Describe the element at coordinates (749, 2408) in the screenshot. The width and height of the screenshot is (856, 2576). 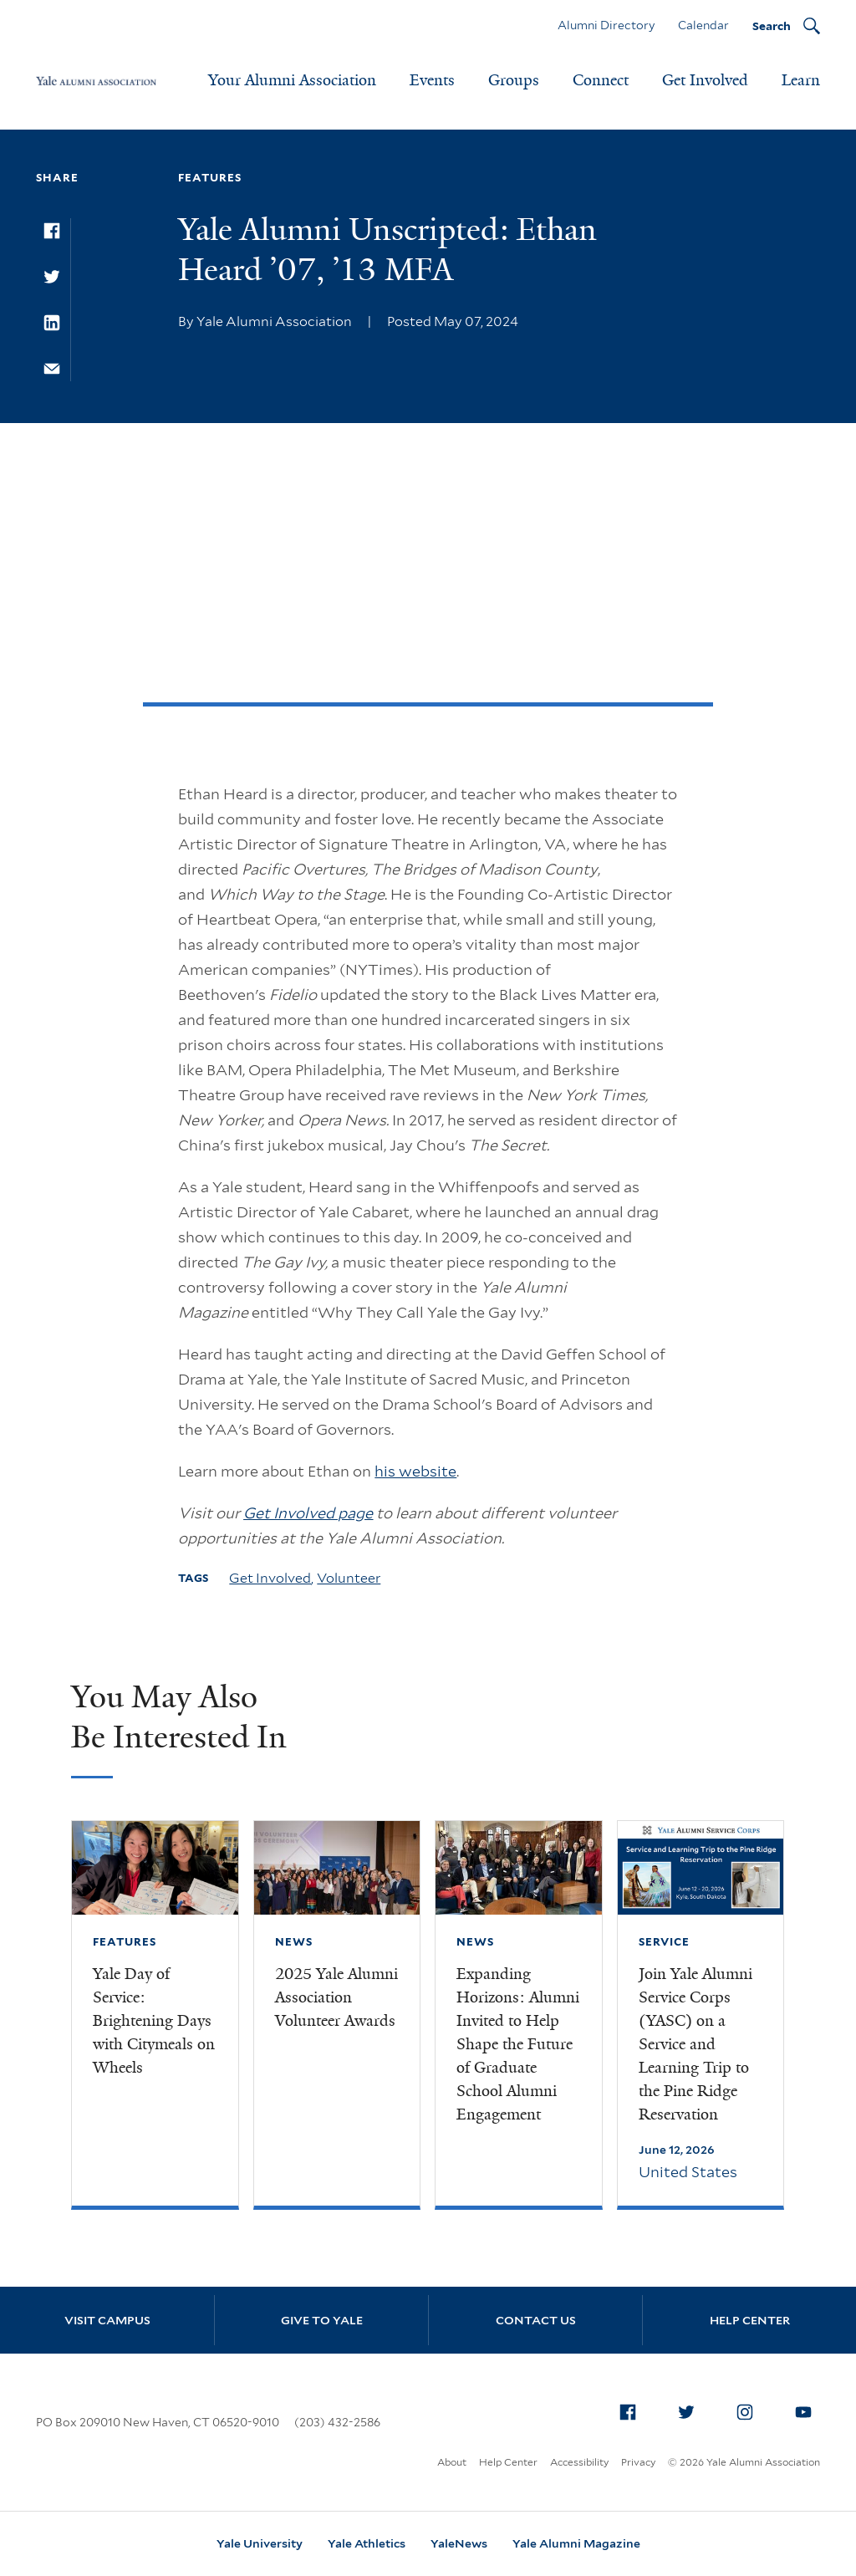
I see `Instagram` at that location.